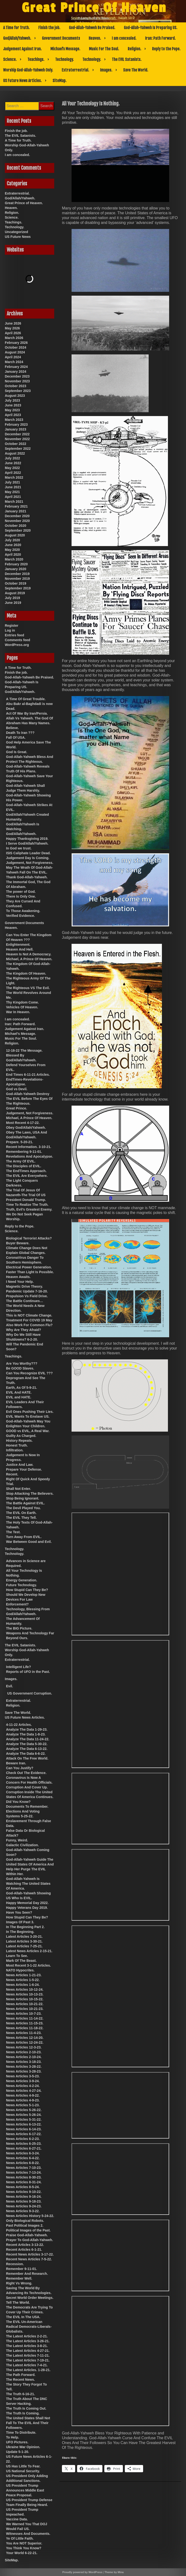  I want to click on News Articles 10-7-23., so click(23, 2013).